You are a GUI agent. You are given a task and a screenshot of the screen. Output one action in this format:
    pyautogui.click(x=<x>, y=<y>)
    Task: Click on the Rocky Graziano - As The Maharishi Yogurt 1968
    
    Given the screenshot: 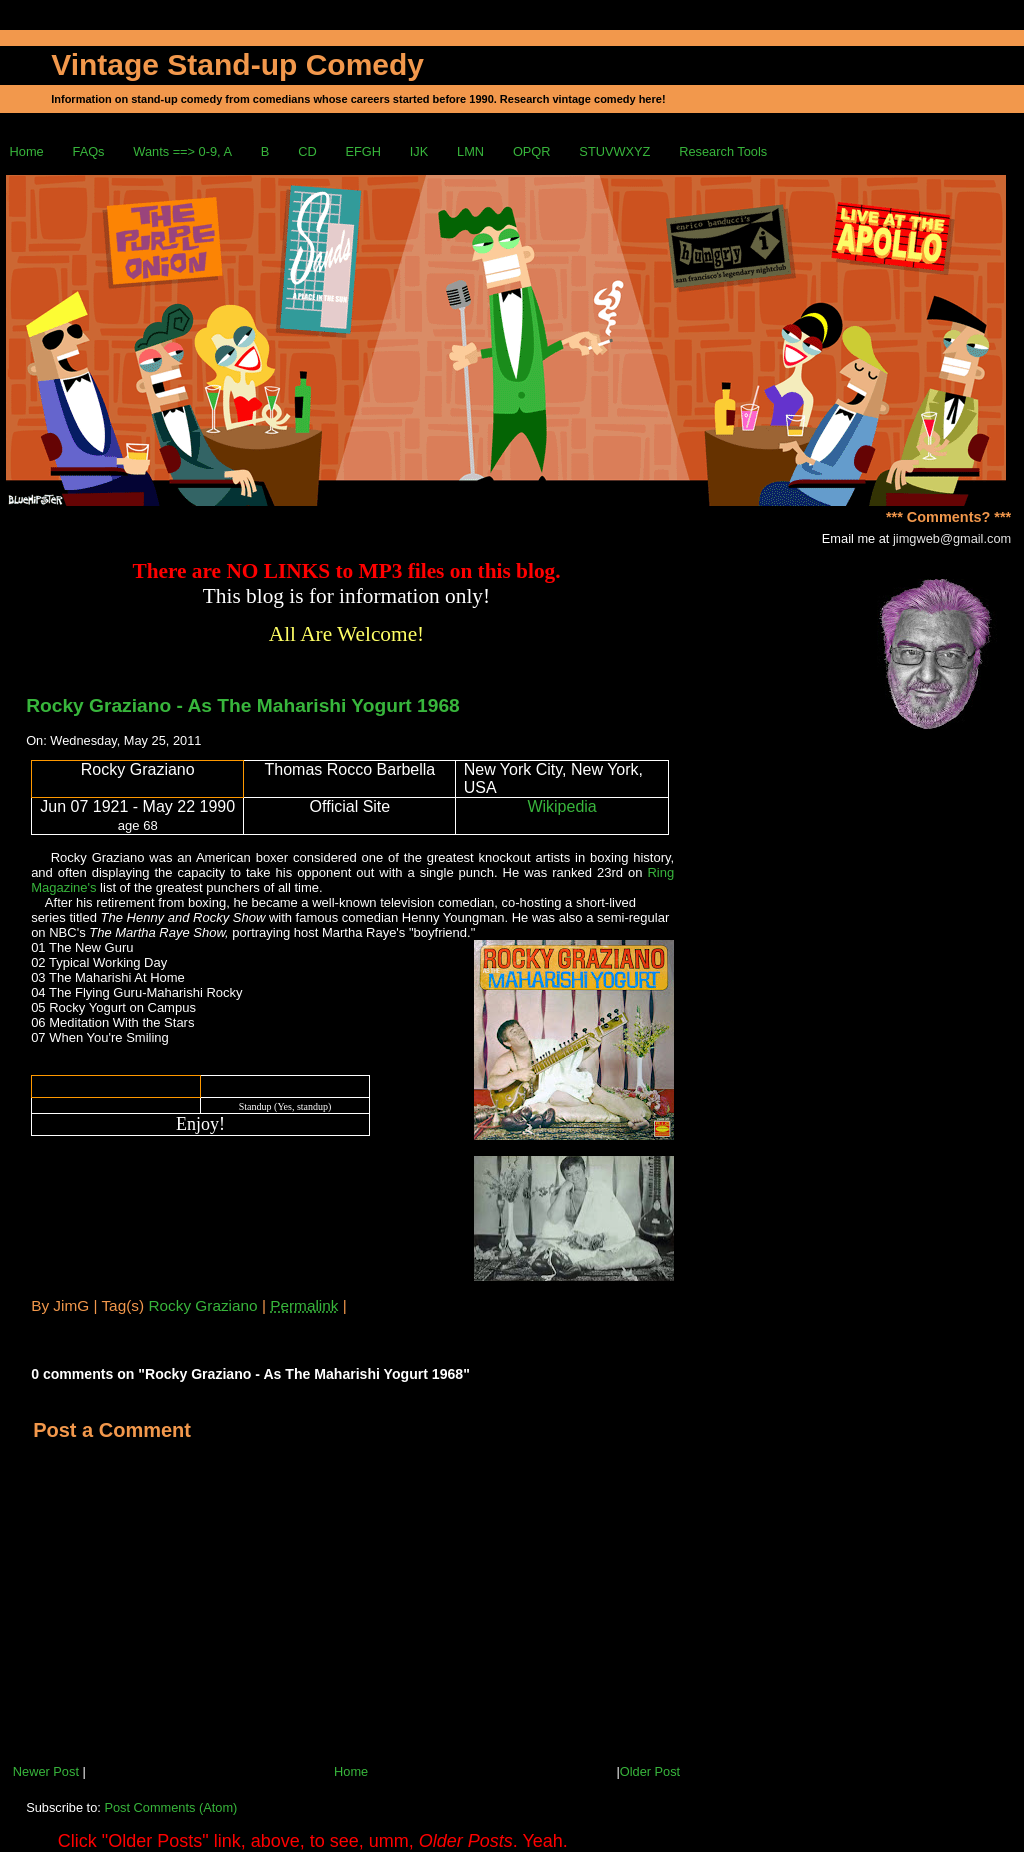 What is the action you would take?
    pyautogui.click(x=243, y=705)
    